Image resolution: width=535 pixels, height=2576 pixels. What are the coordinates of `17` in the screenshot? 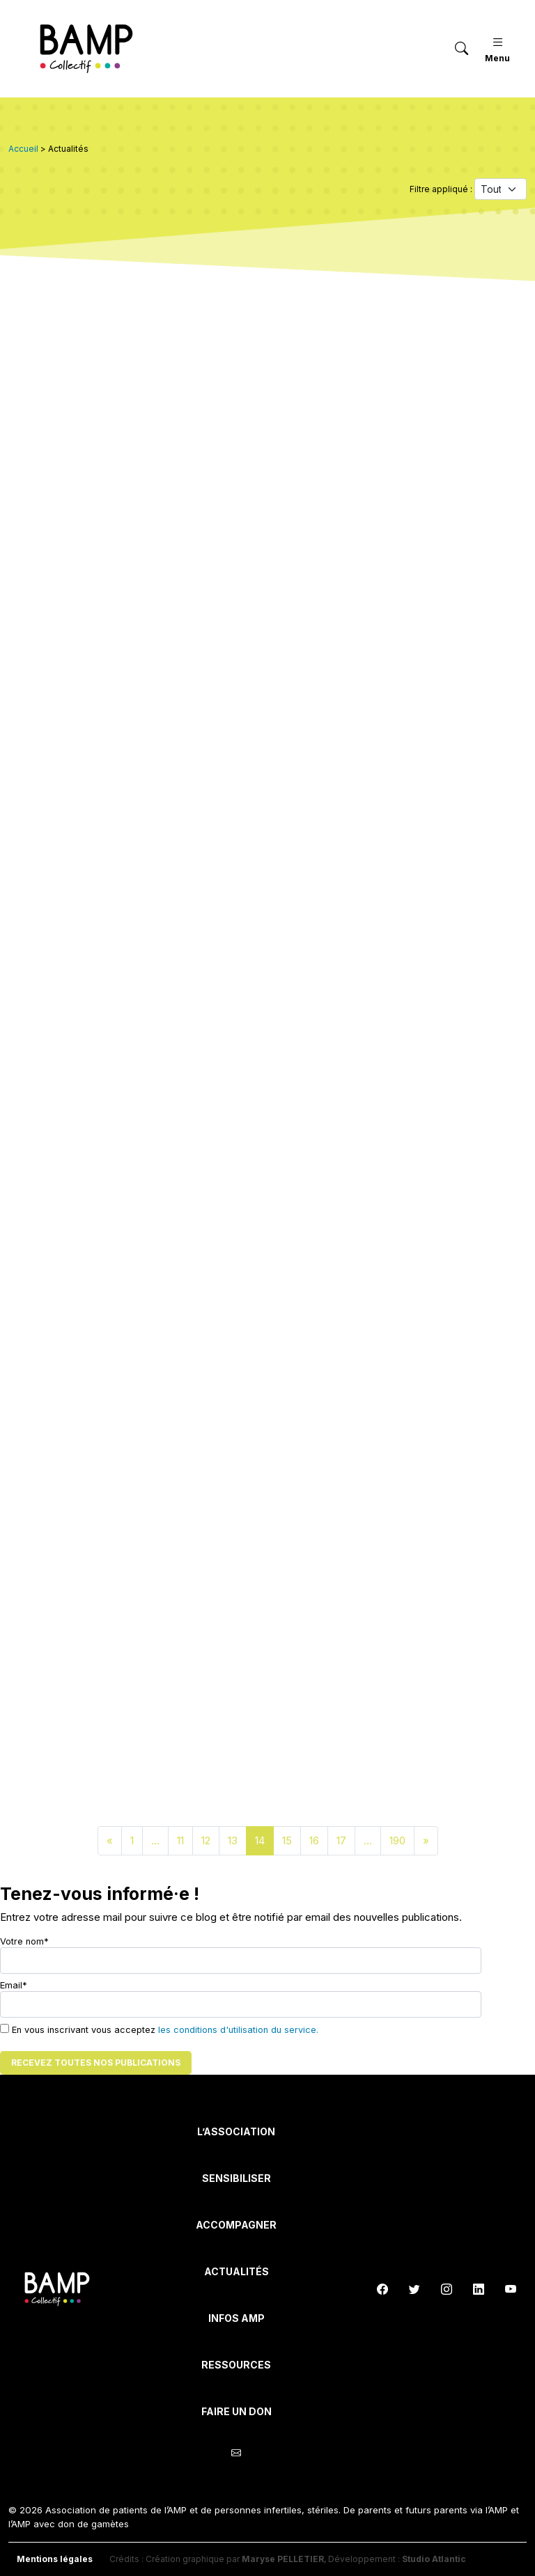 It's located at (341, 1840).